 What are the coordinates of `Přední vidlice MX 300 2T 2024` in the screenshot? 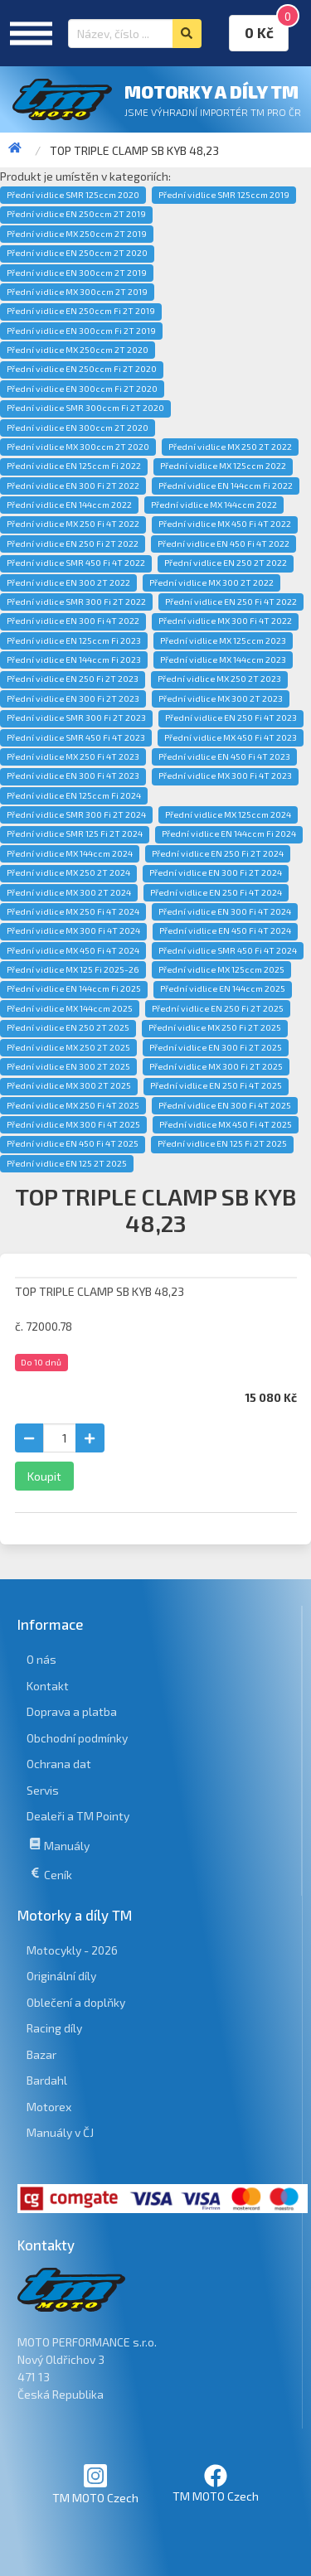 It's located at (69, 892).